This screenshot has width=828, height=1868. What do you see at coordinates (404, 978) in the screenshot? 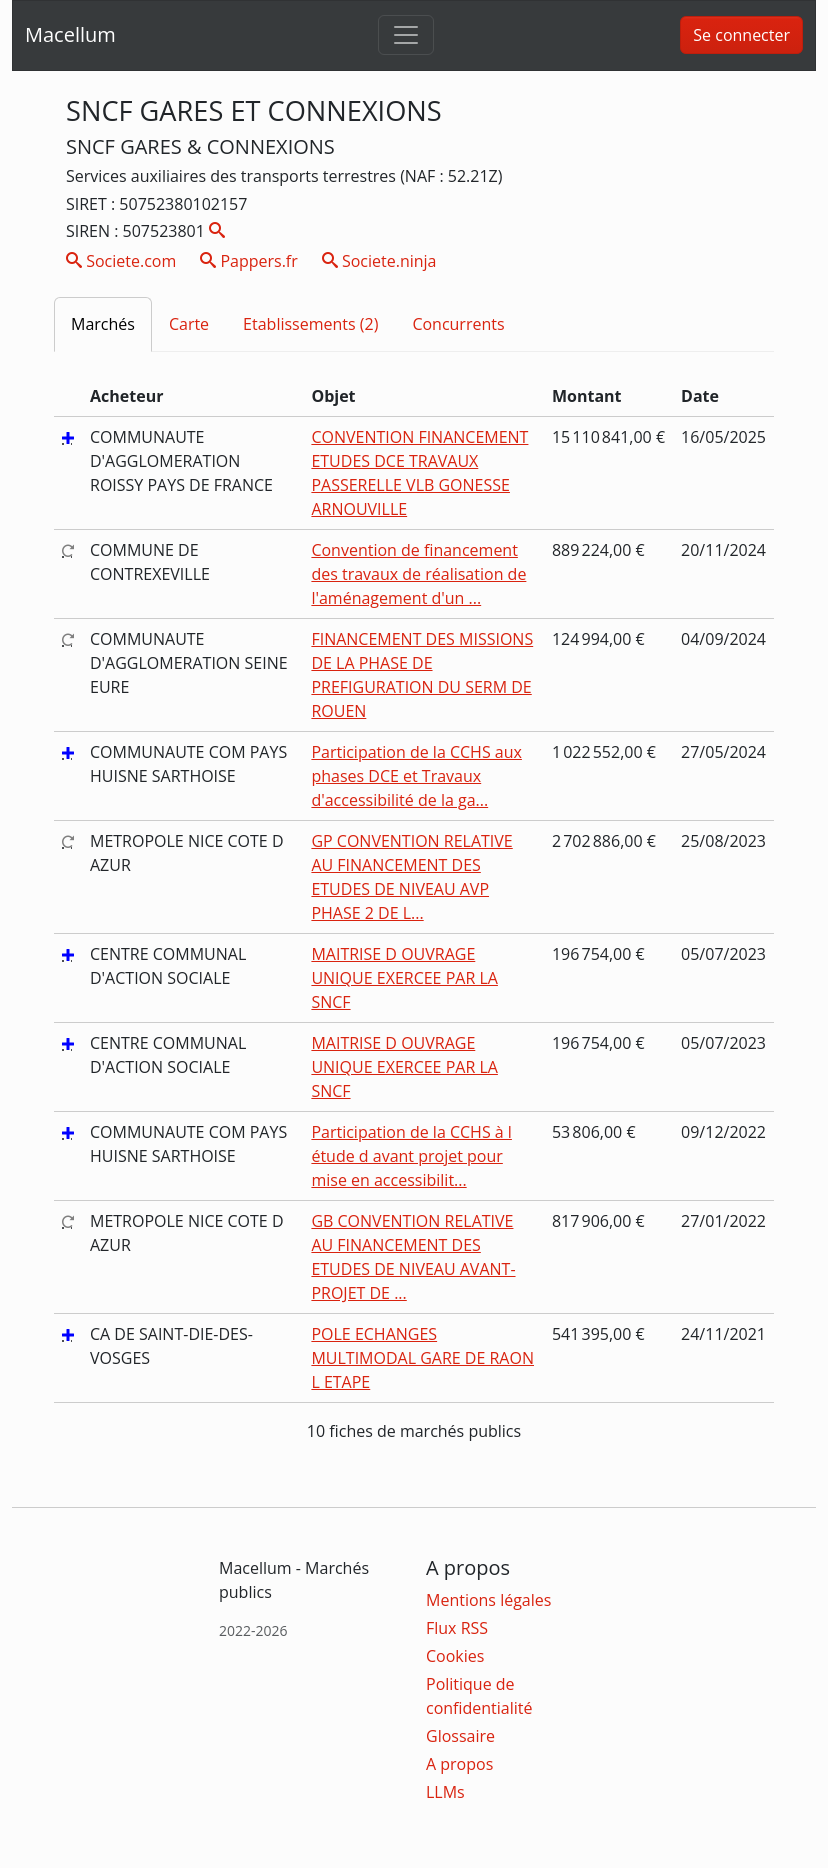
I see `MAITRISE D OUVRAGE UNIQUE EXERCEE PAR LA SNCF` at bounding box center [404, 978].